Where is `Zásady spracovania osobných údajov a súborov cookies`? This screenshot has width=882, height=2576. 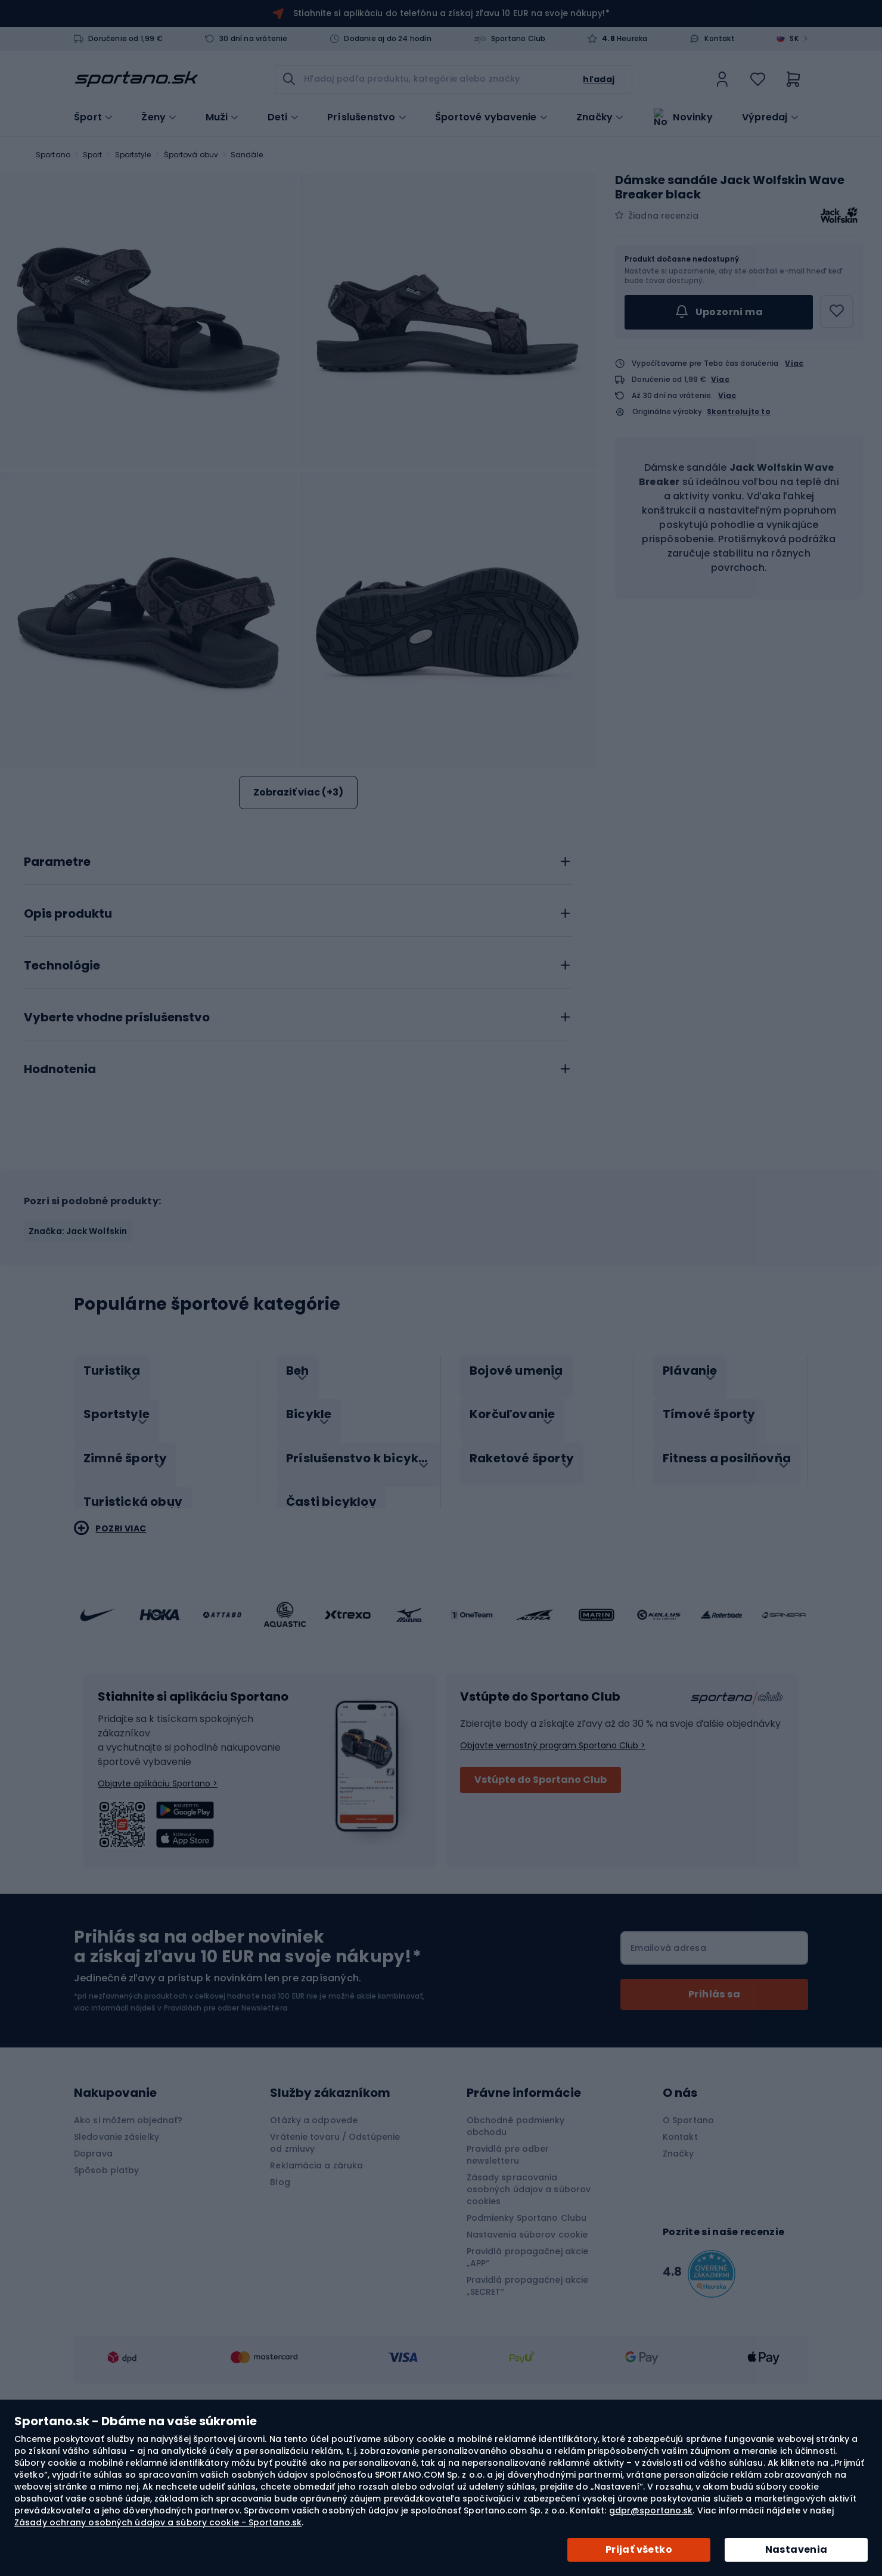
Zásady spracovania osobných údajov a súborov cookies is located at coordinates (529, 2315).